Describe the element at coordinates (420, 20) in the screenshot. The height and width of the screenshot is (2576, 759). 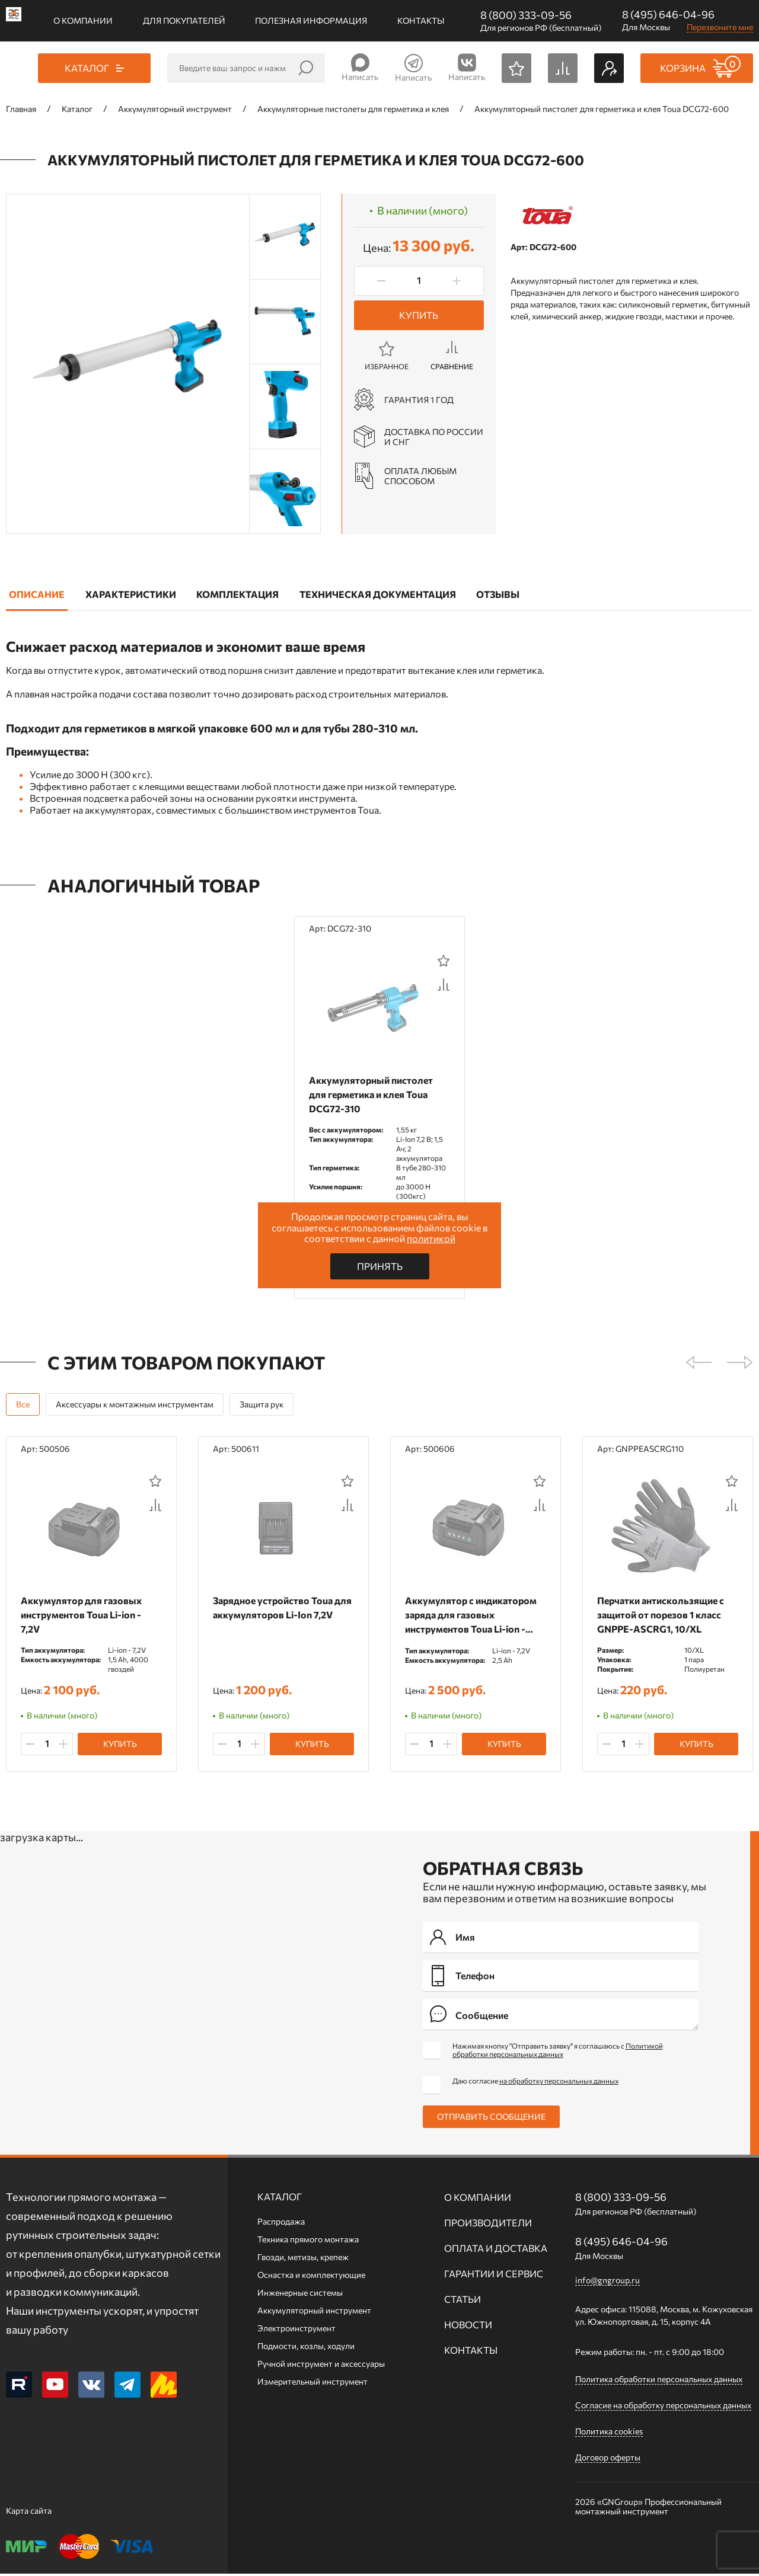
I see `Контакты` at that location.